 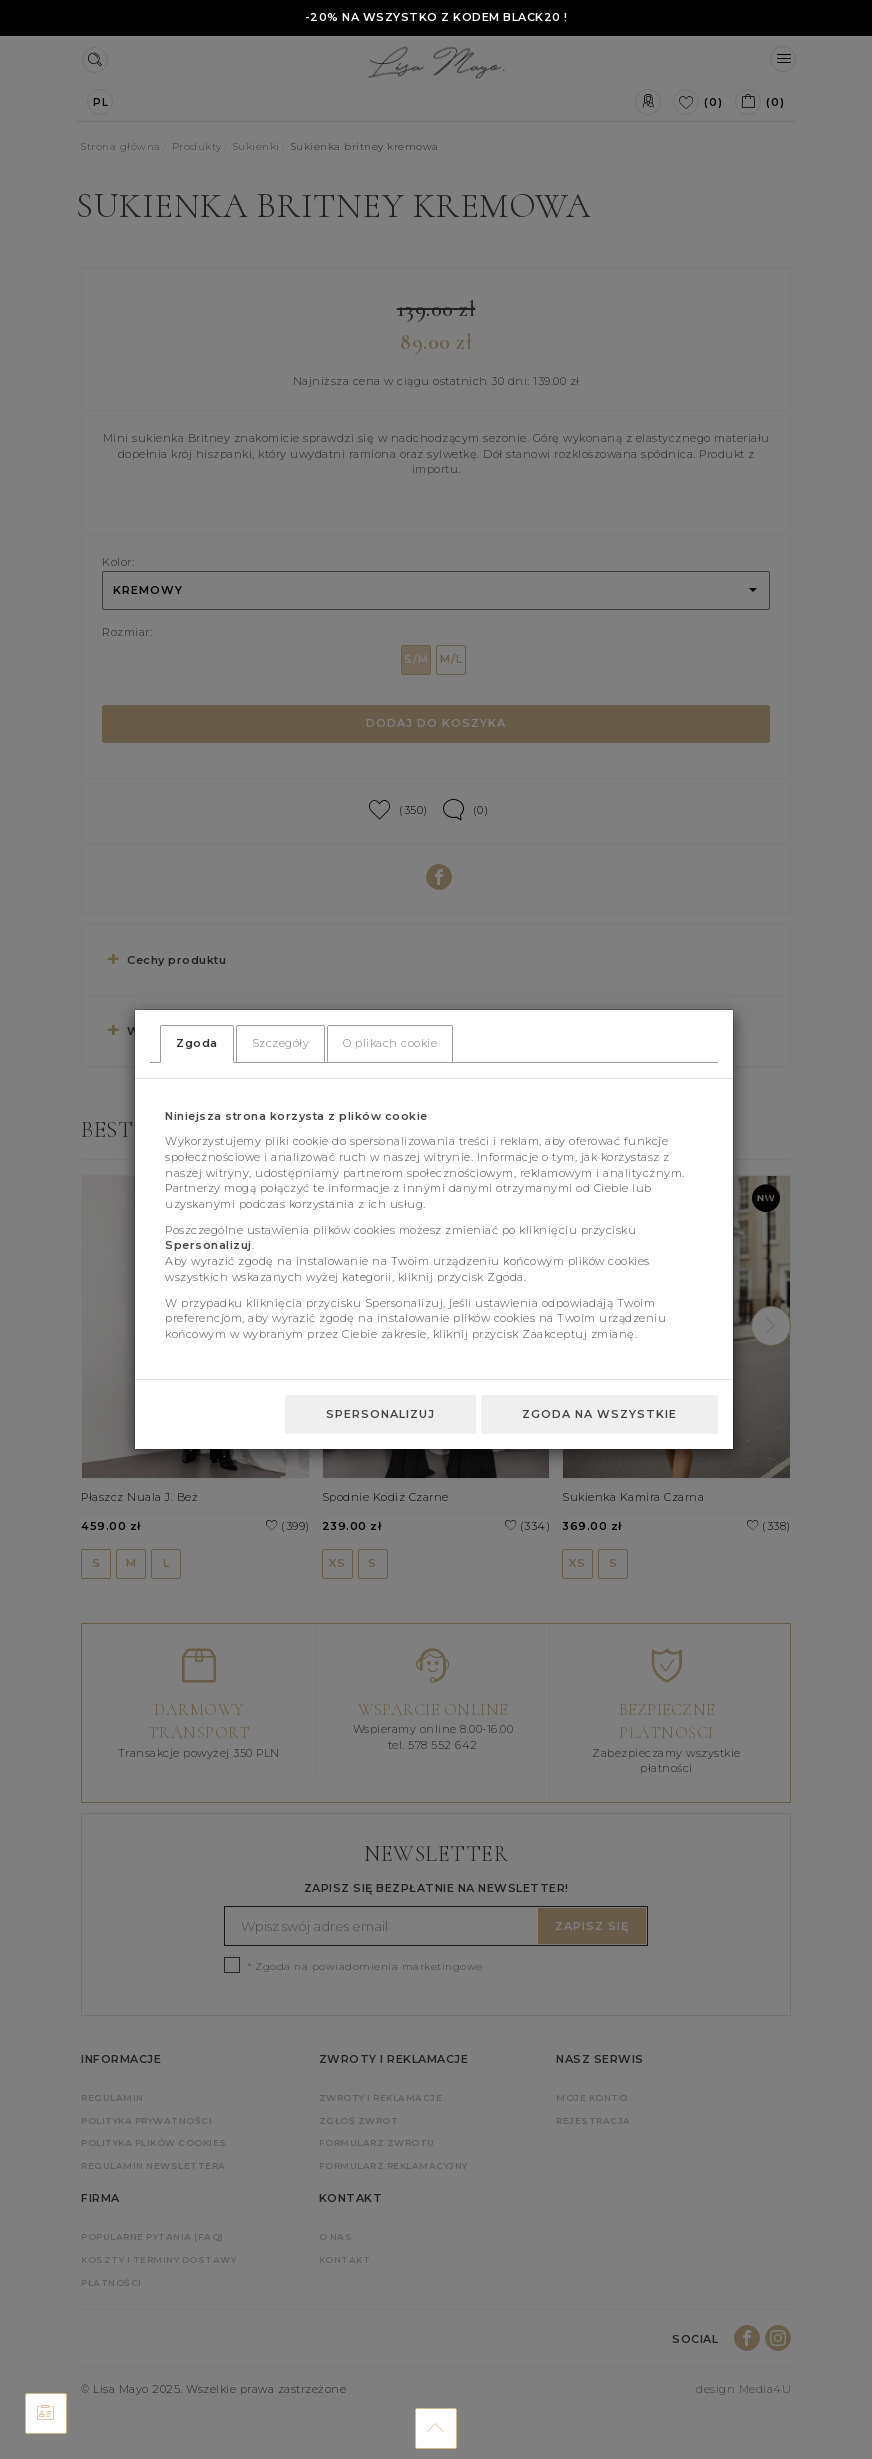 What do you see at coordinates (380, 1414) in the screenshot?
I see `Spersonalizuj` at bounding box center [380, 1414].